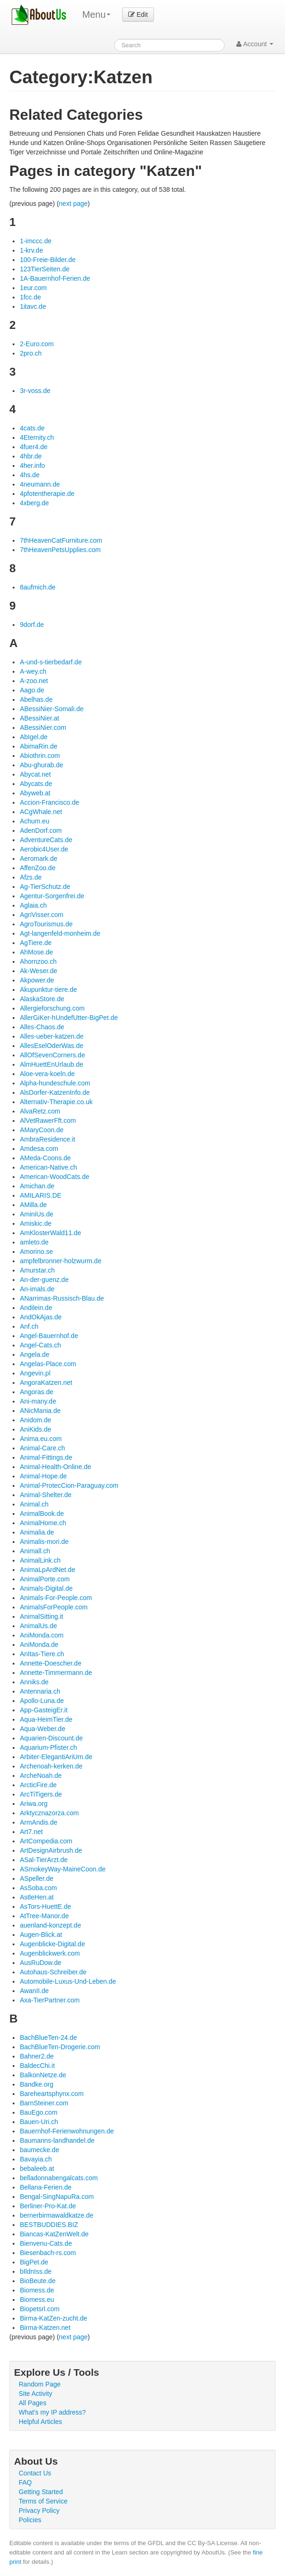  I want to click on Augenblicke-Digital.de, so click(52, 1944).